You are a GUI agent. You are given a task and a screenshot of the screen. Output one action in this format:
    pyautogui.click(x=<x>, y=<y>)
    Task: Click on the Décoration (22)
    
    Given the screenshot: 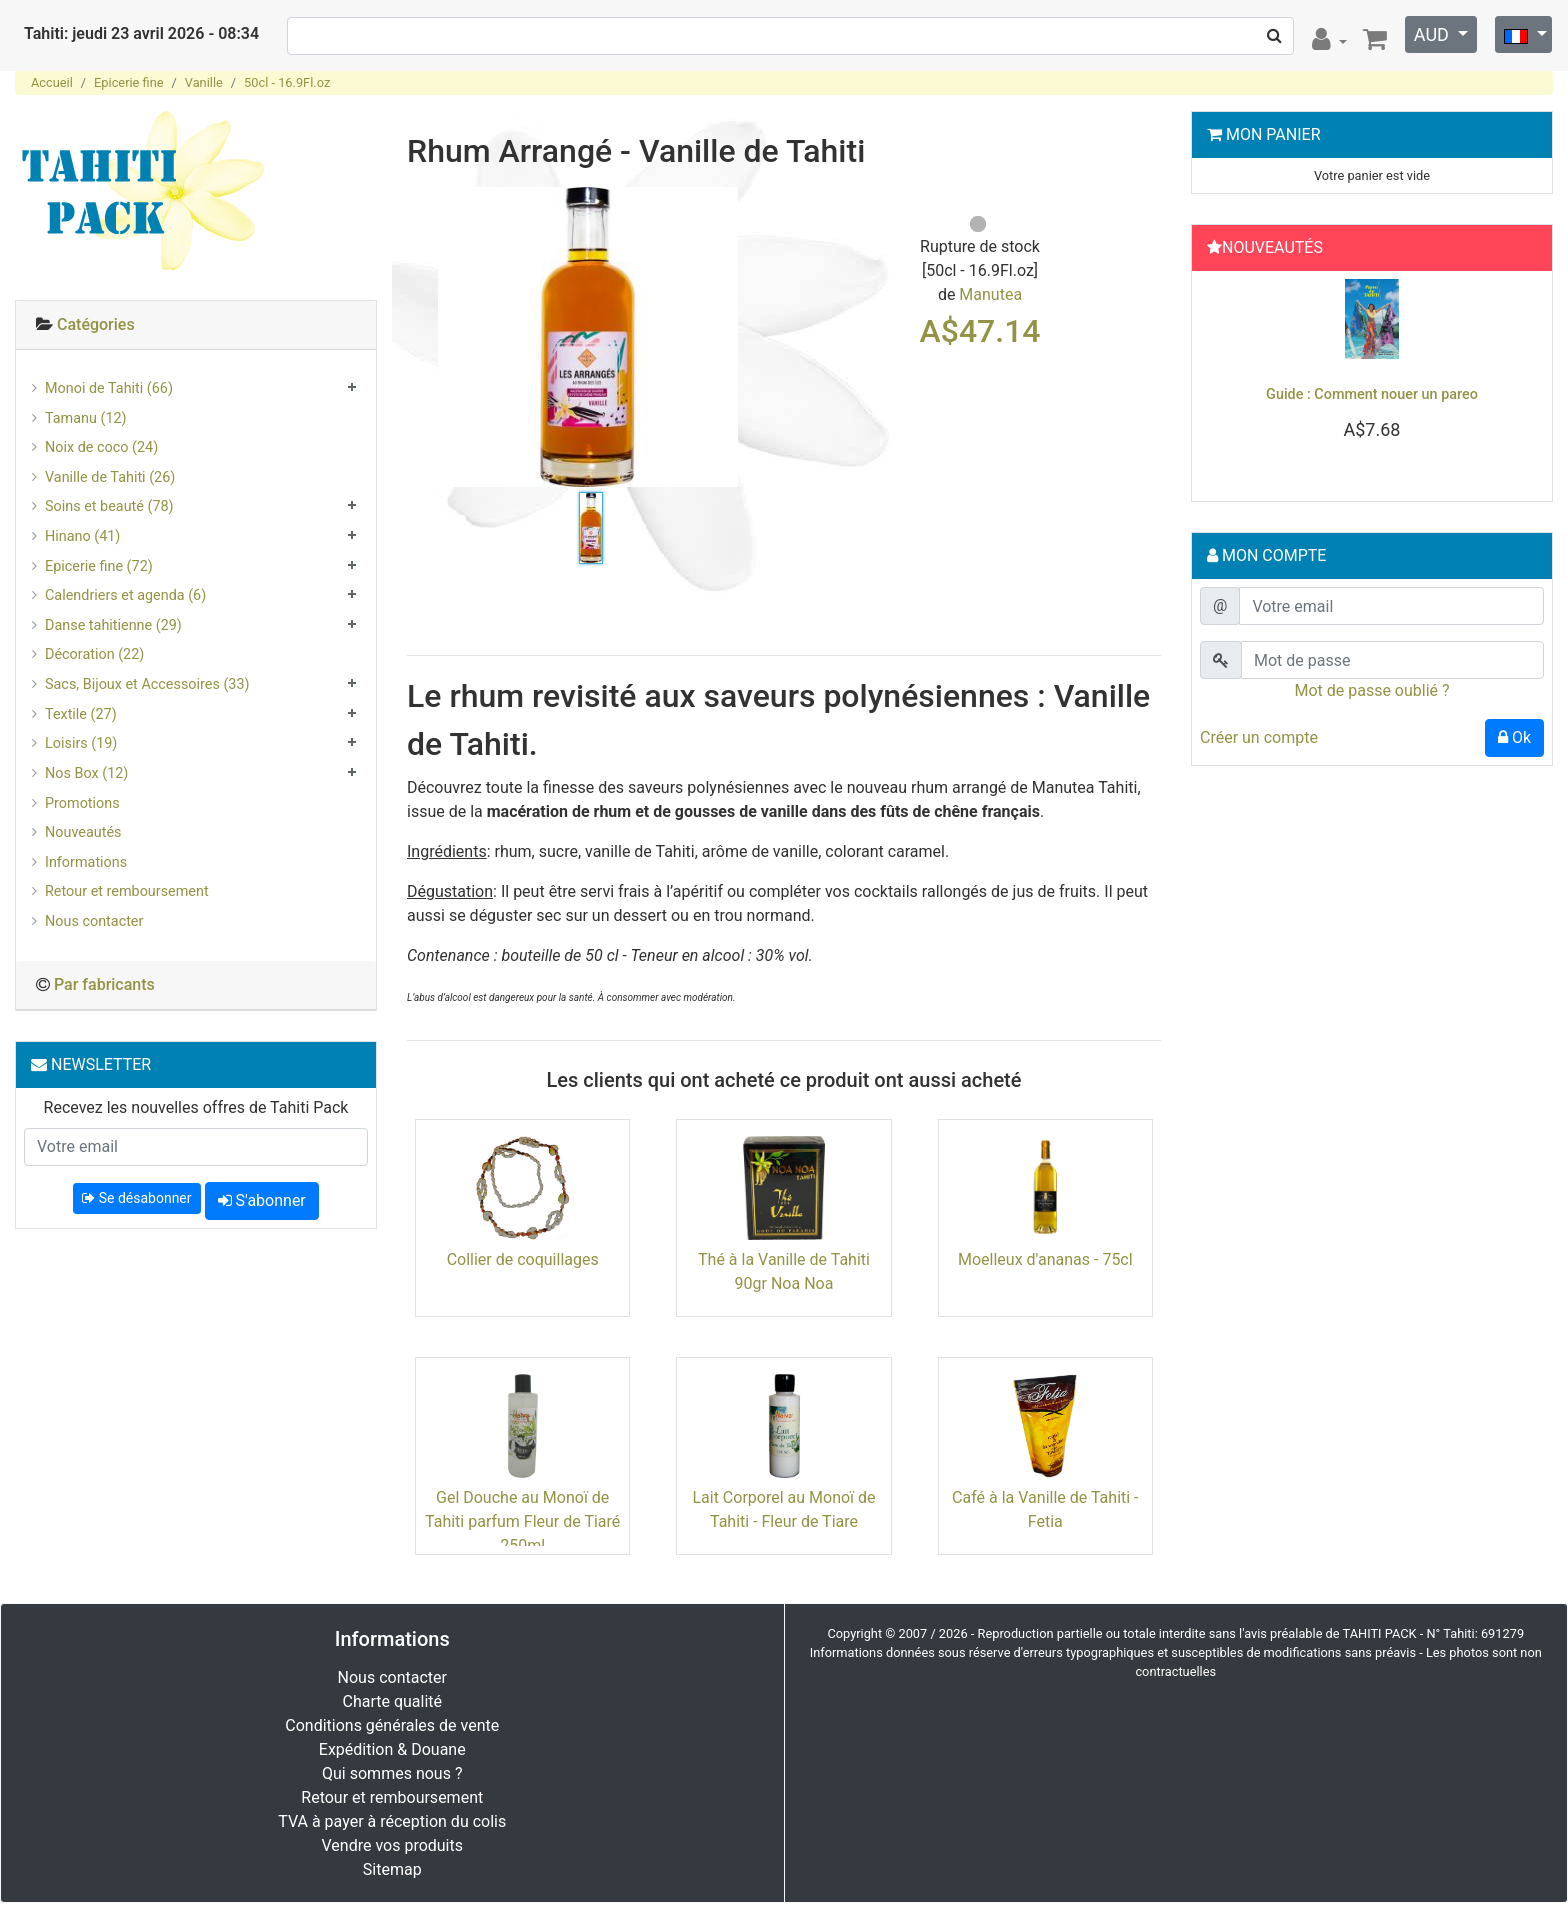 What is the action you would take?
    pyautogui.click(x=94, y=654)
    